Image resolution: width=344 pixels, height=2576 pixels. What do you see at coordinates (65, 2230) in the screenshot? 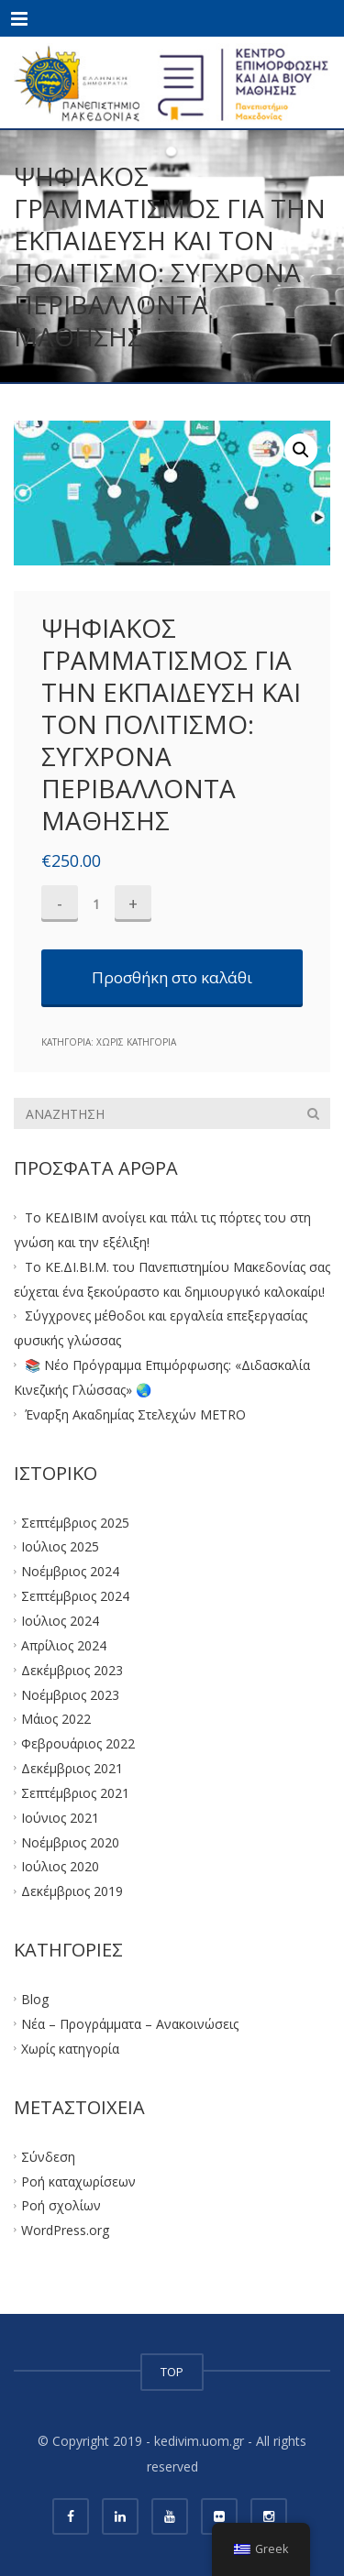
I see `WordPress.org` at bounding box center [65, 2230].